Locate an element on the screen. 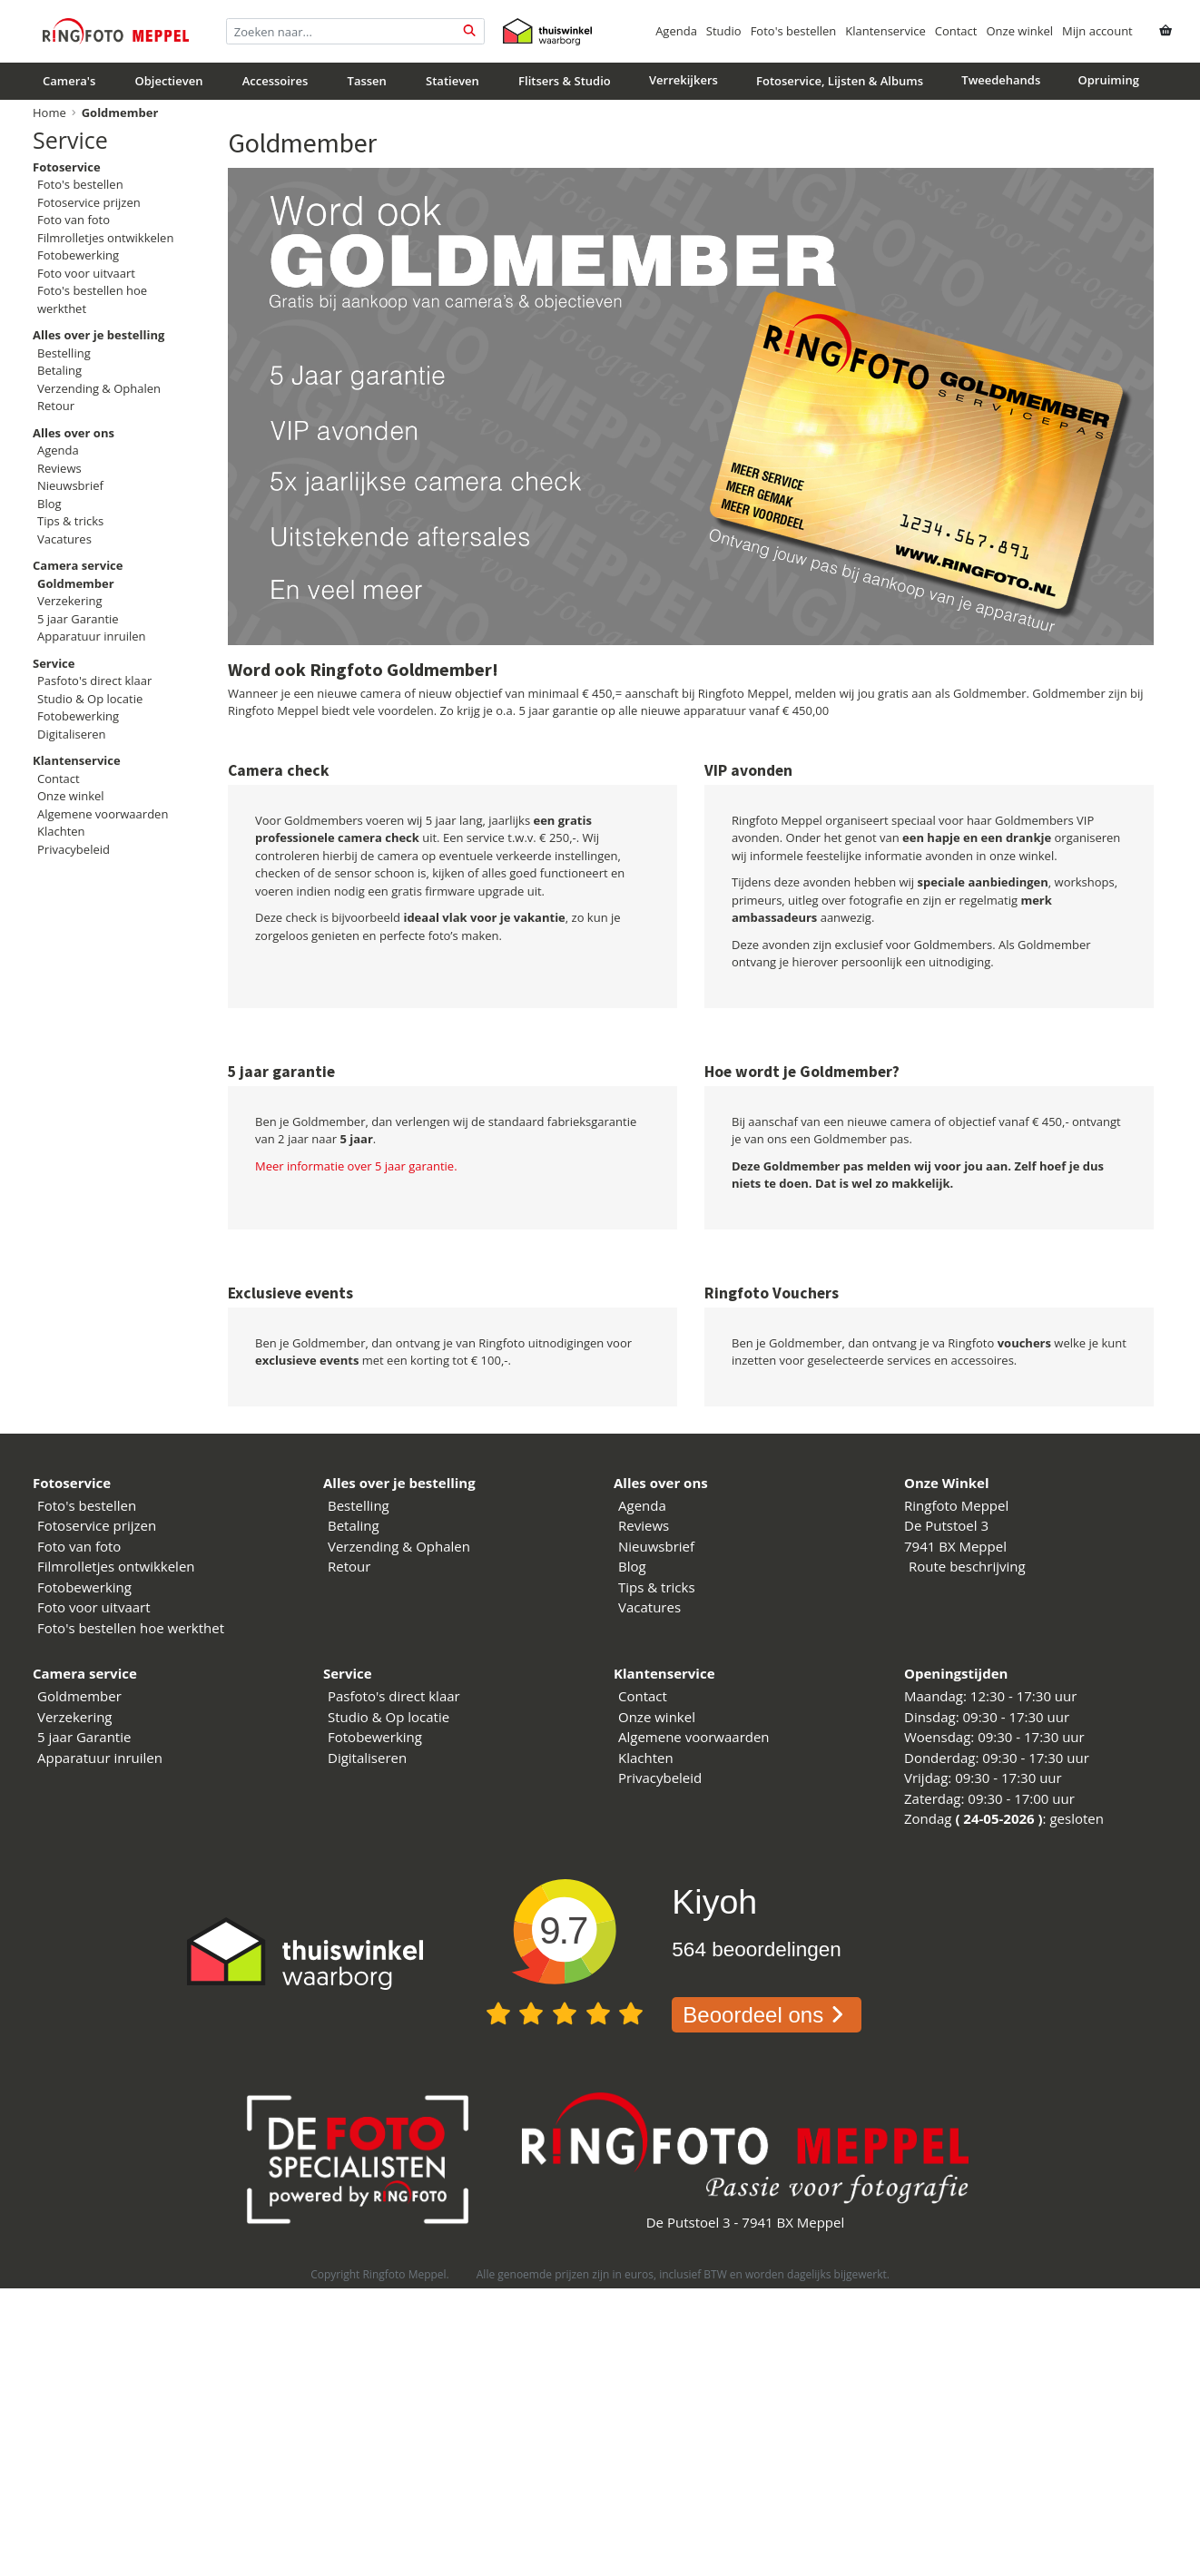 The height and width of the screenshot is (2576, 1200). Home is located at coordinates (49, 112).